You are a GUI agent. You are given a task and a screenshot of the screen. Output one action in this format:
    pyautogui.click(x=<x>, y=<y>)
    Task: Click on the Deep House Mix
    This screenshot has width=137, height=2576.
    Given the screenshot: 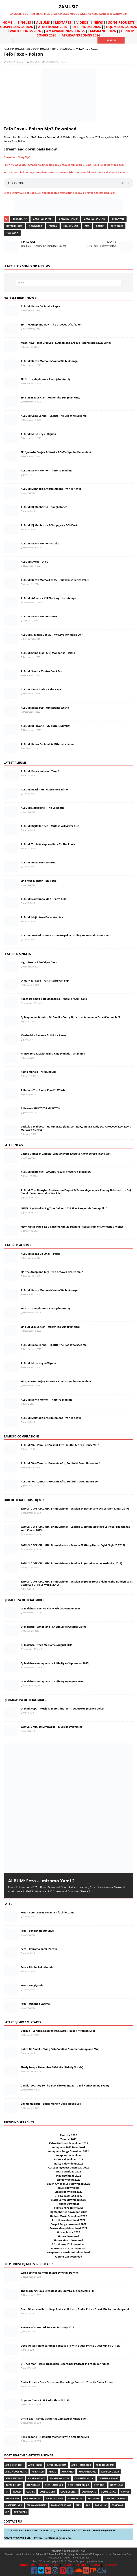 What is the action you would take?
    pyautogui.click(x=54, y=2485)
    